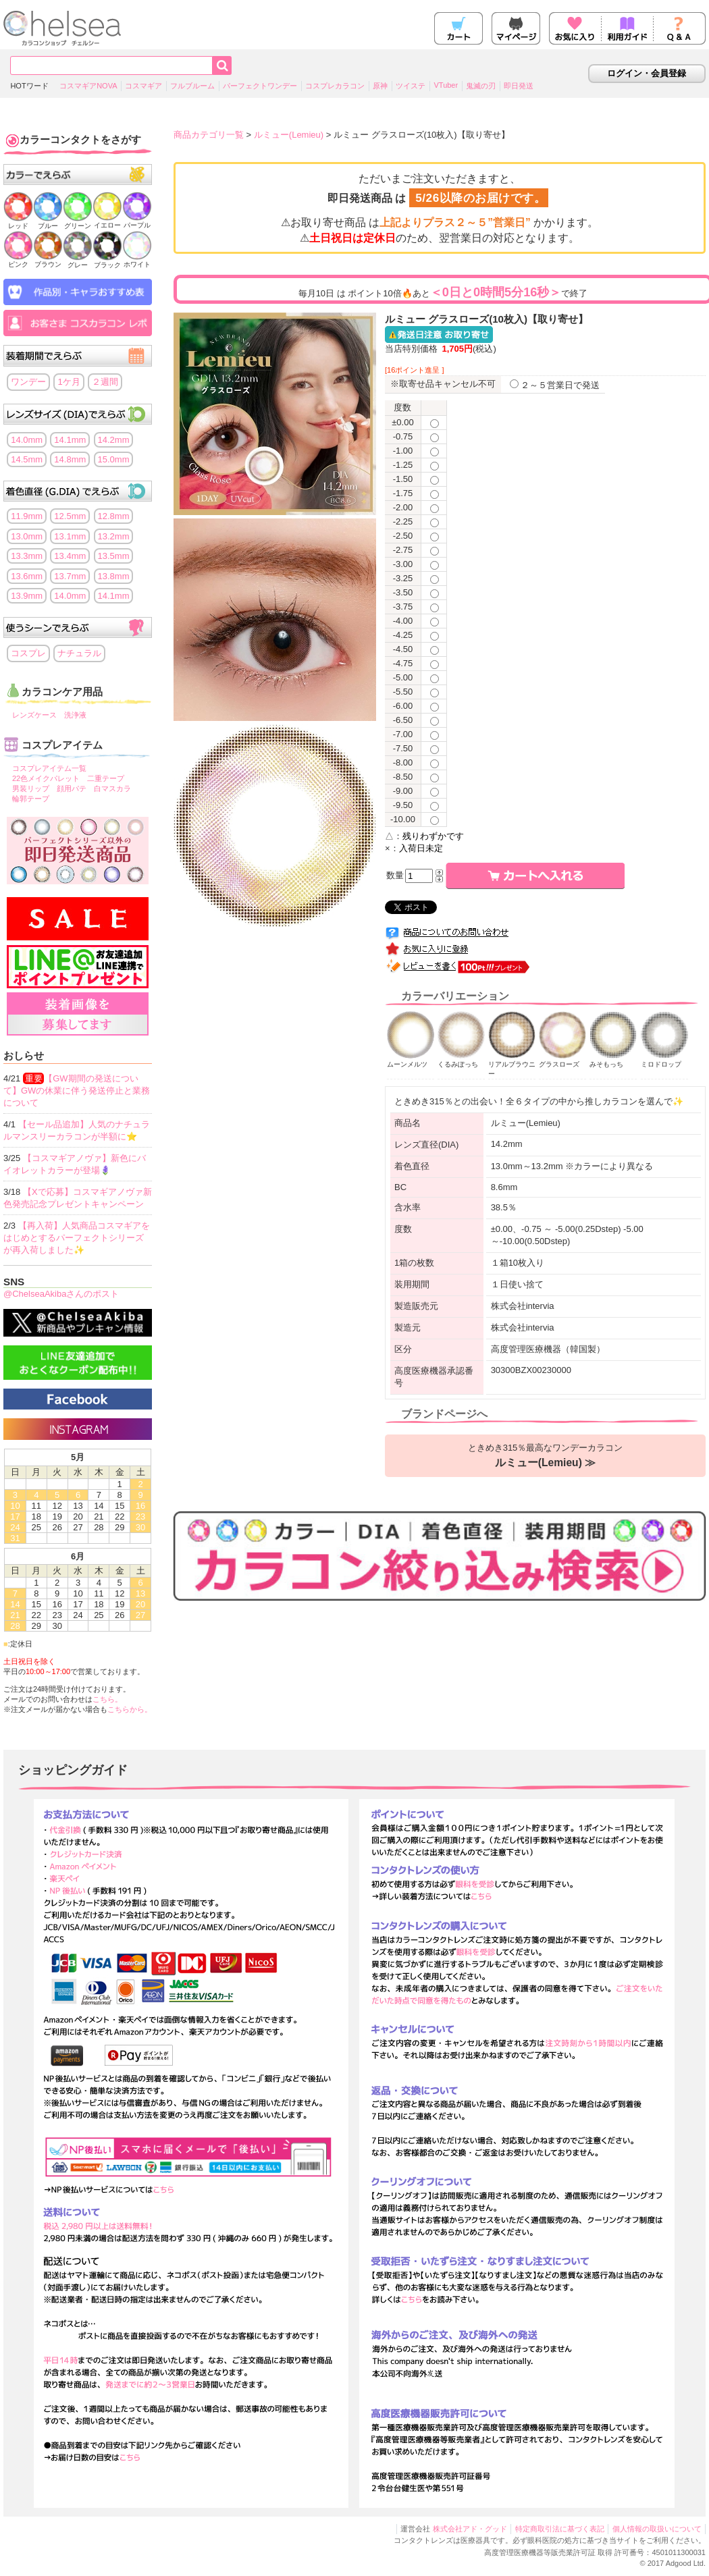 This screenshot has width=709, height=2576. What do you see at coordinates (27, 596) in the screenshot?
I see `13.9mm` at bounding box center [27, 596].